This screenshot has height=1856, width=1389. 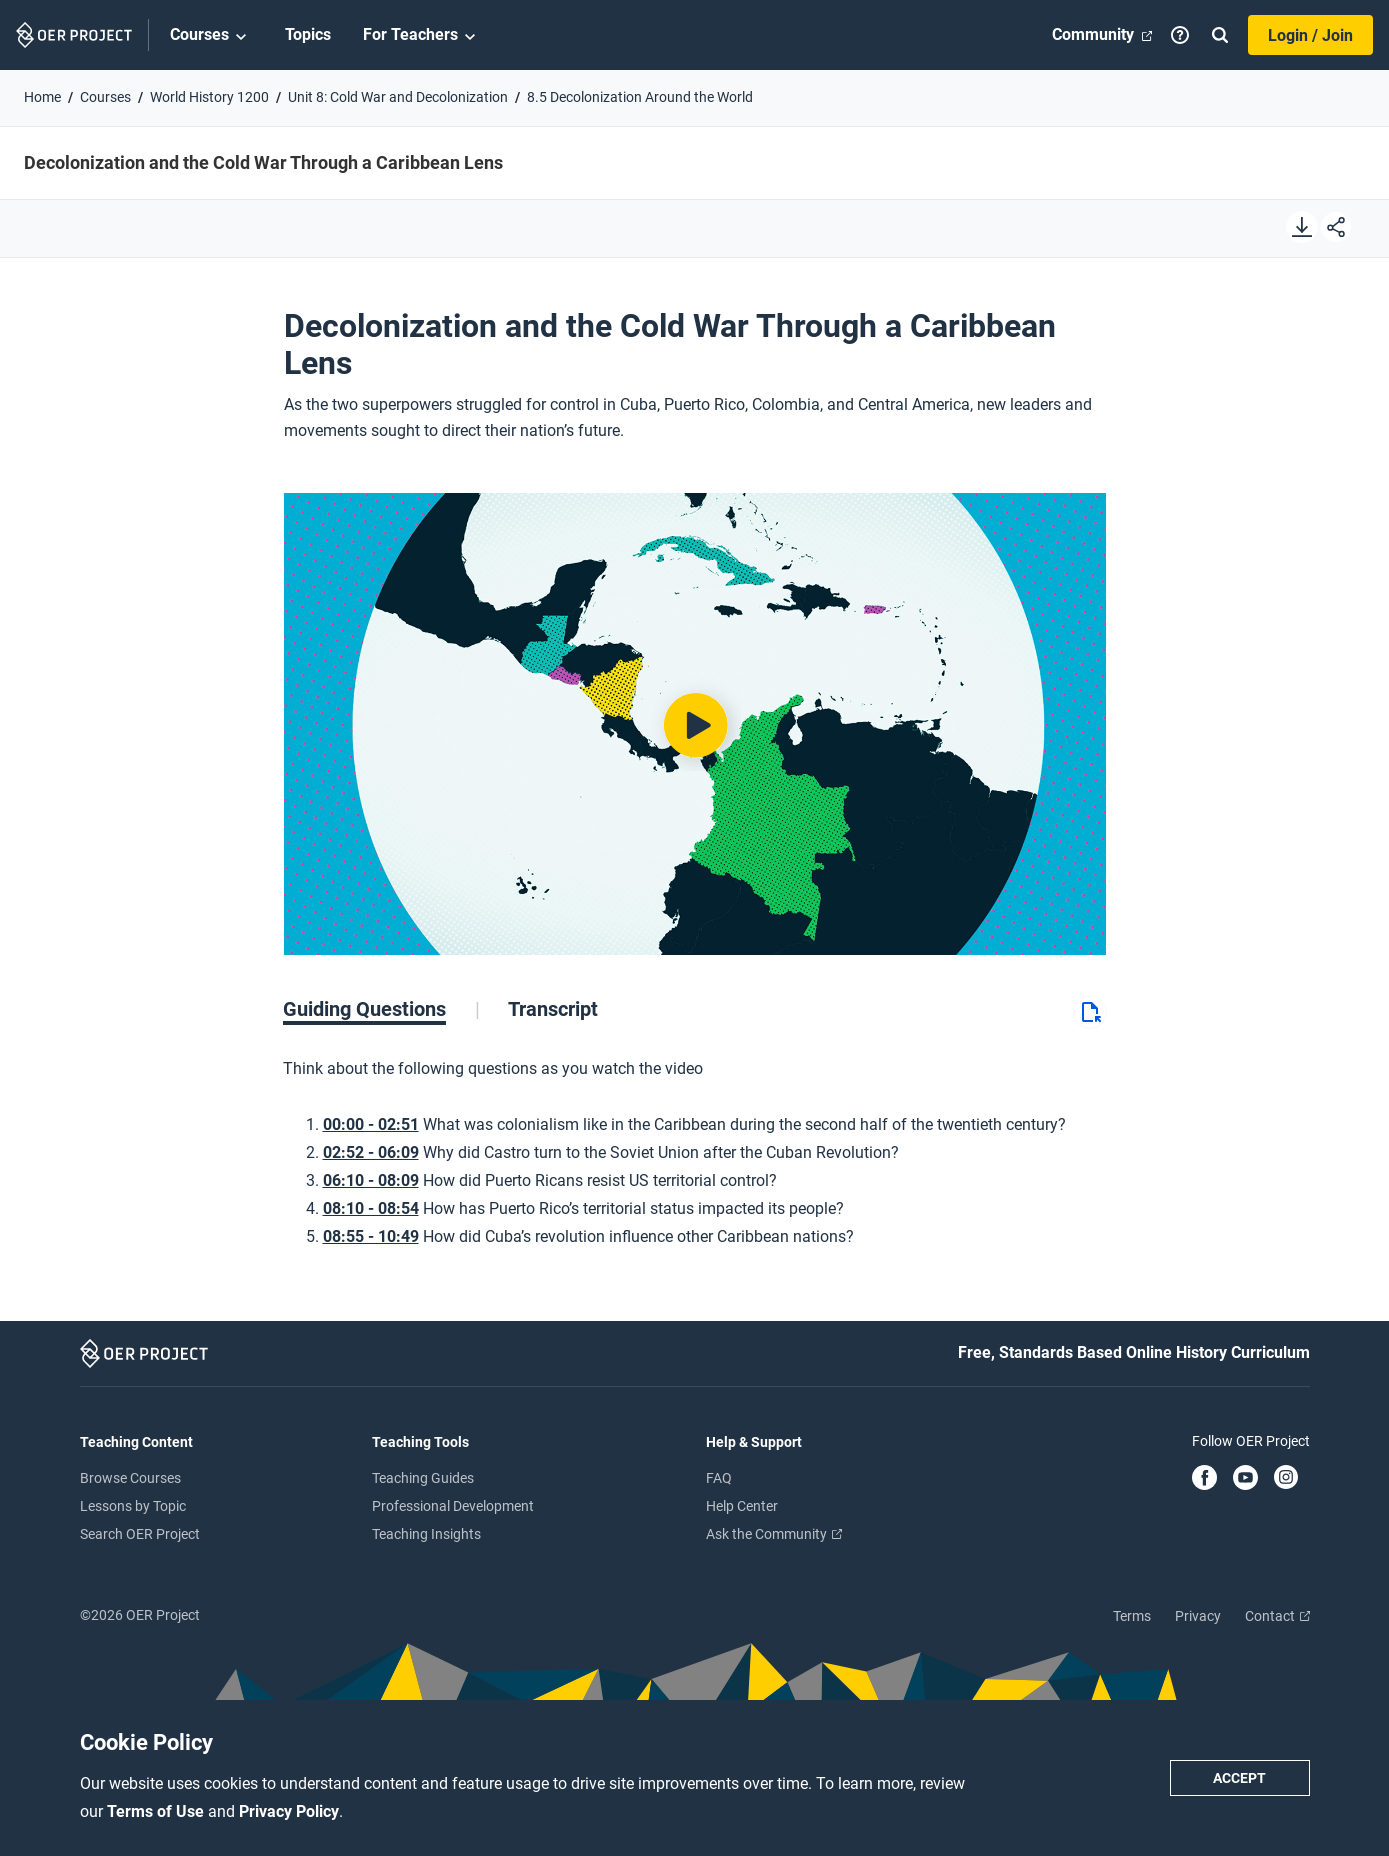 I want to click on Unit 8: Cold War and Decolonization, so click(x=398, y=97).